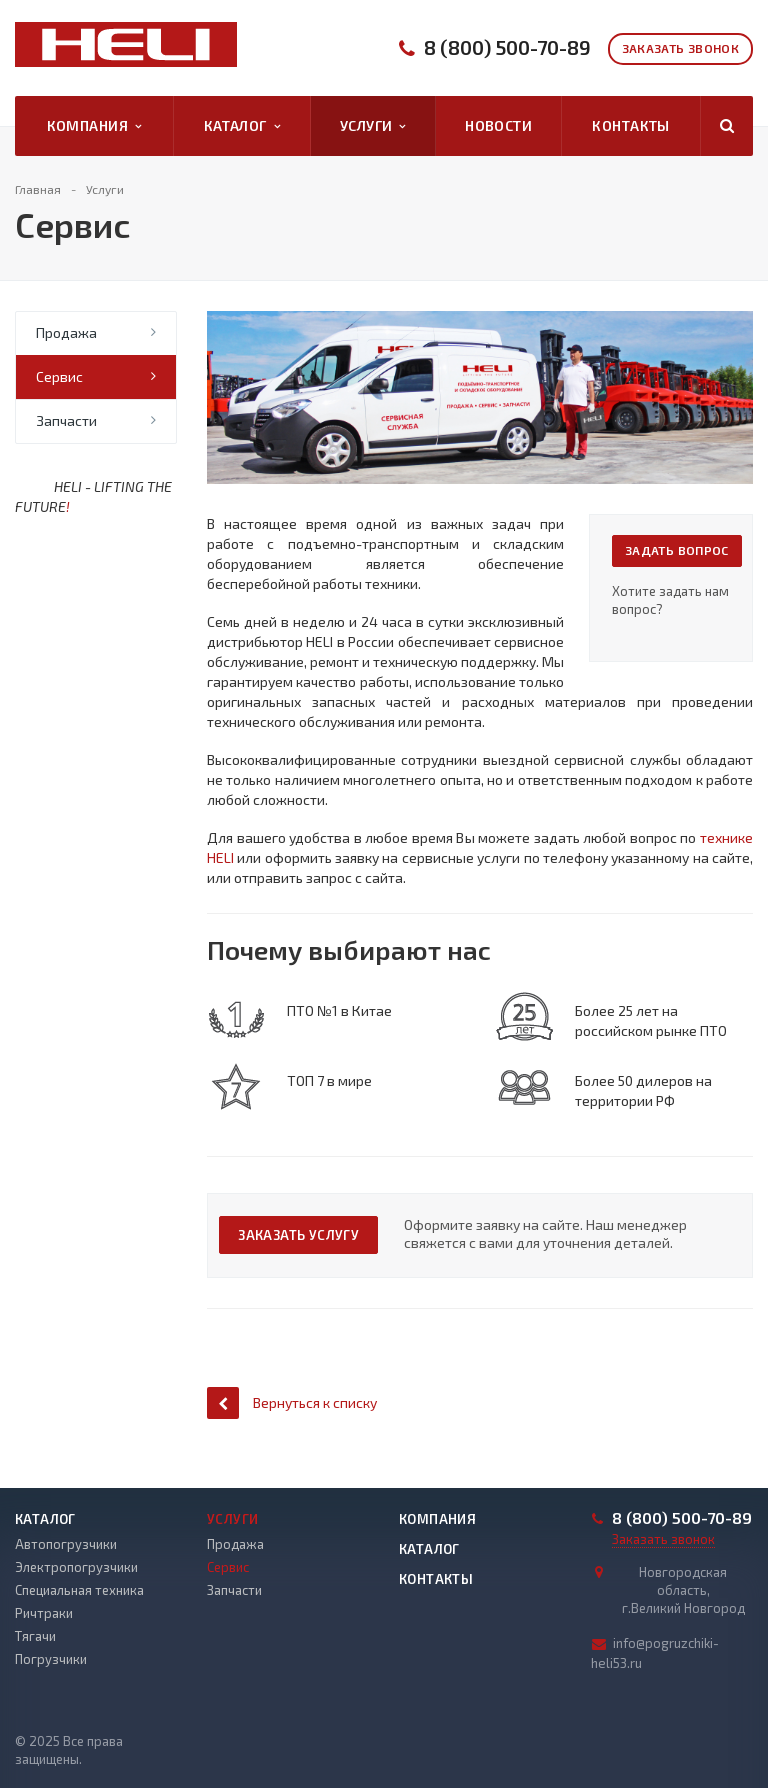  What do you see at coordinates (94, 126) in the screenshot?
I see `Компания` at bounding box center [94, 126].